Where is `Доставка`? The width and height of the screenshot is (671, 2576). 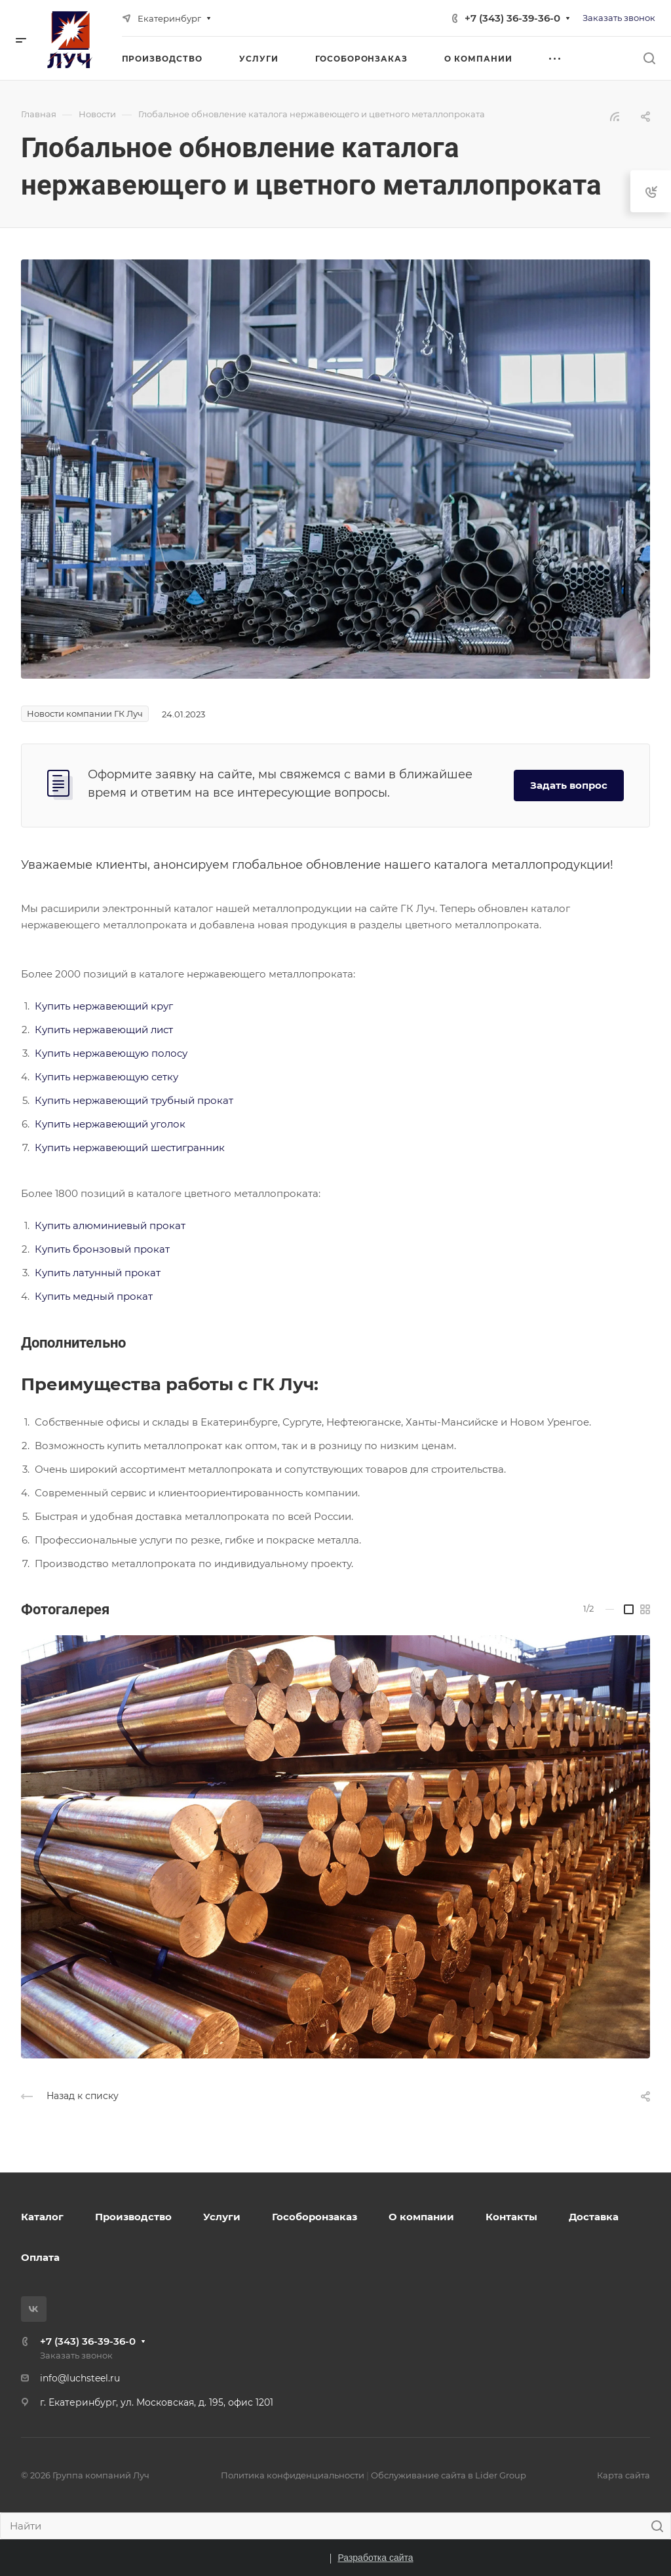 Доставка is located at coordinates (594, 2216).